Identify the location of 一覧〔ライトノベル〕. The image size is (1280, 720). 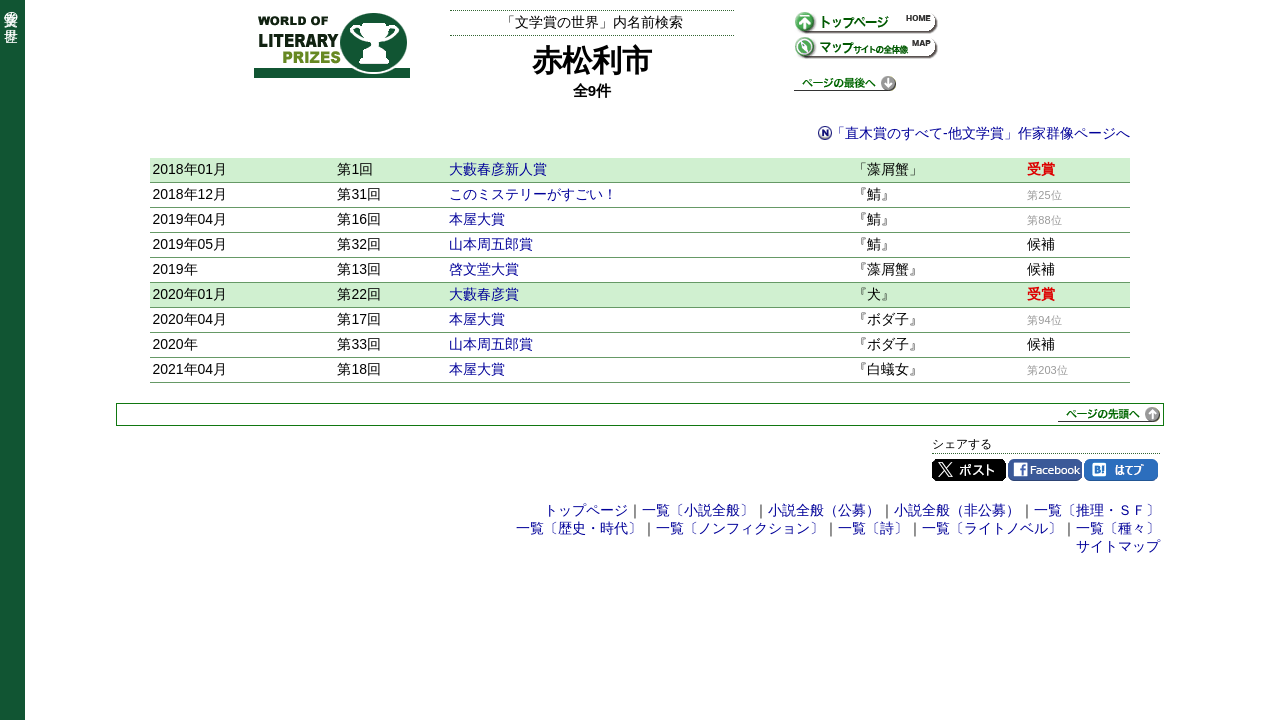
(992, 528).